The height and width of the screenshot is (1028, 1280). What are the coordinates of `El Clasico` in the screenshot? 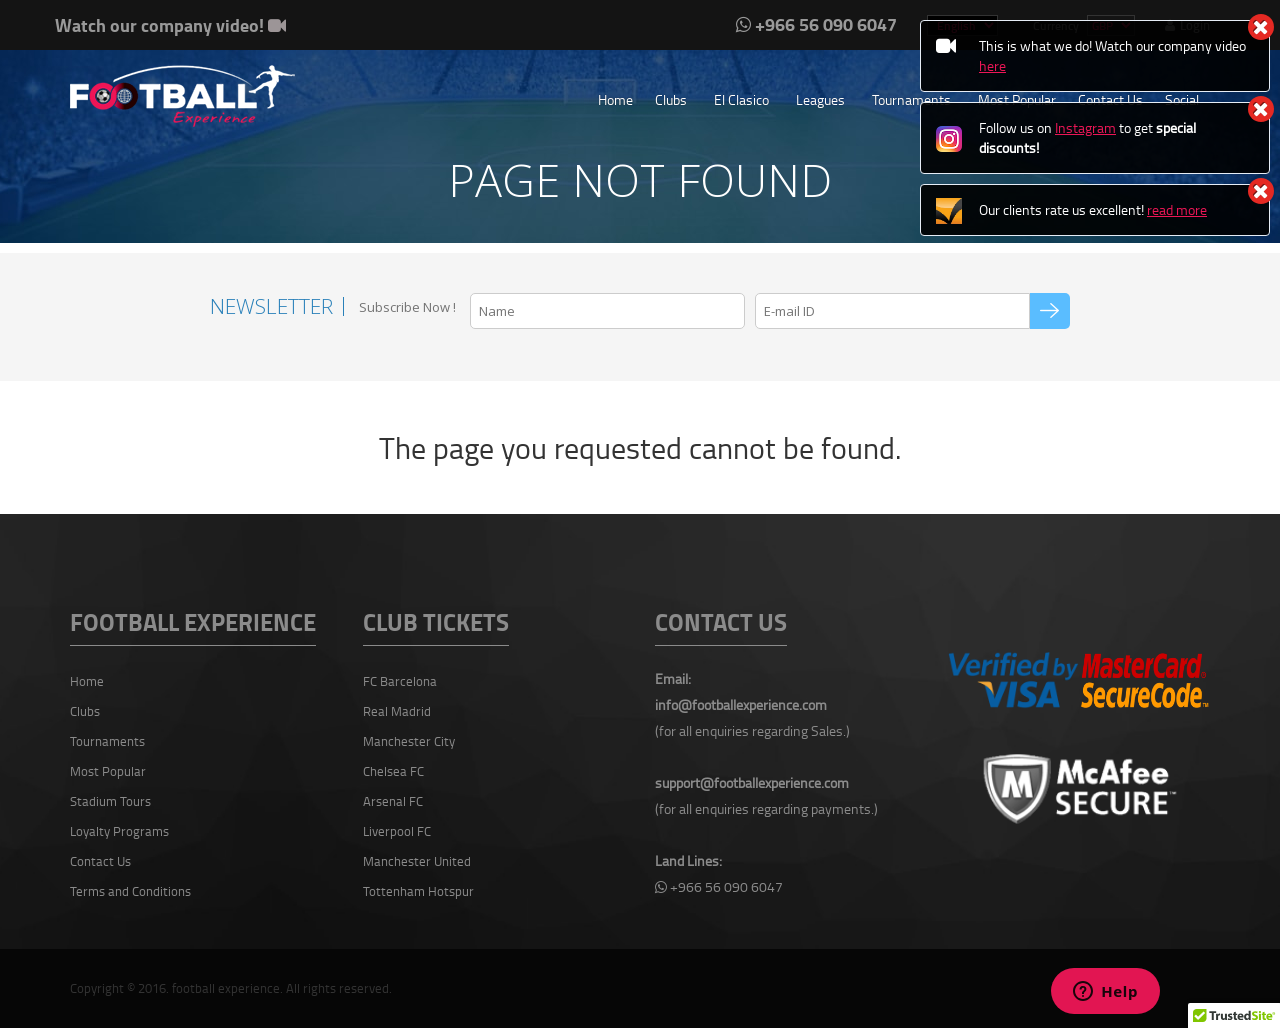 It's located at (741, 99).